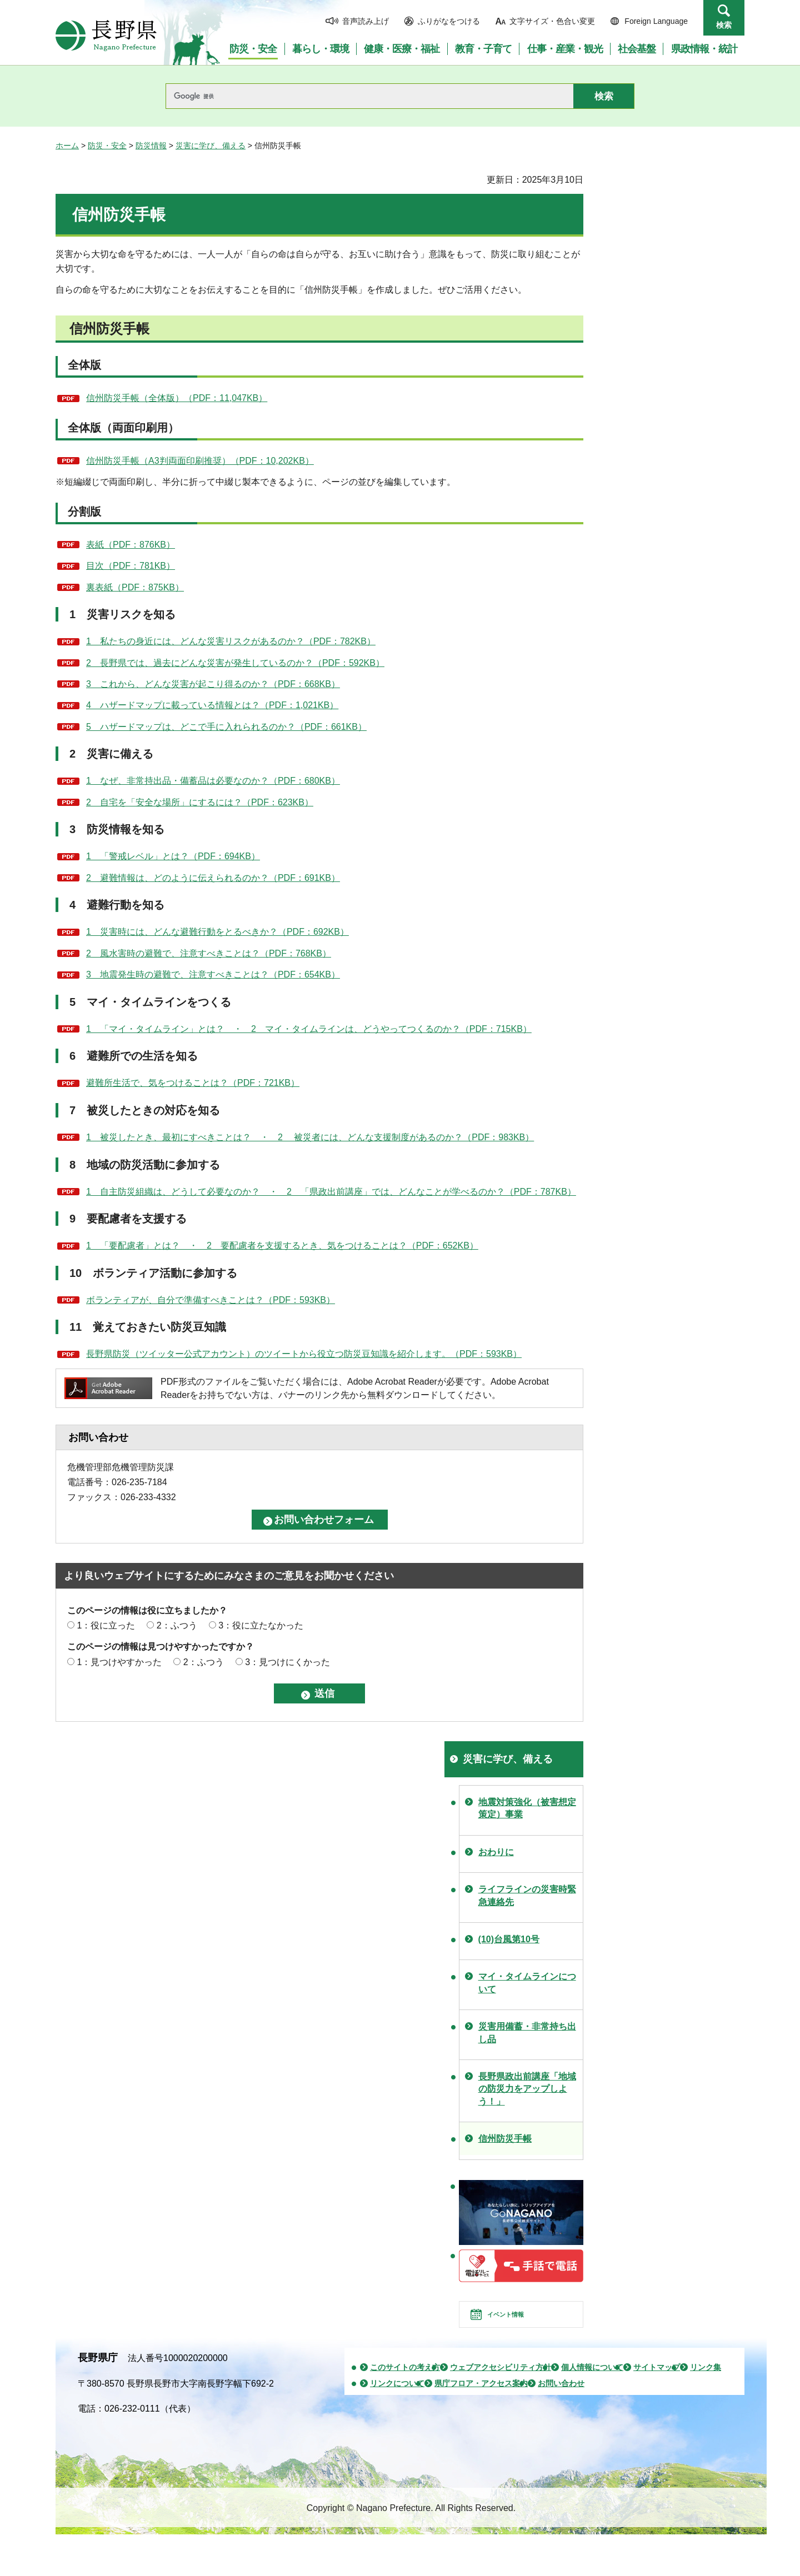  I want to click on サイトマップ, so click(656, 2387).